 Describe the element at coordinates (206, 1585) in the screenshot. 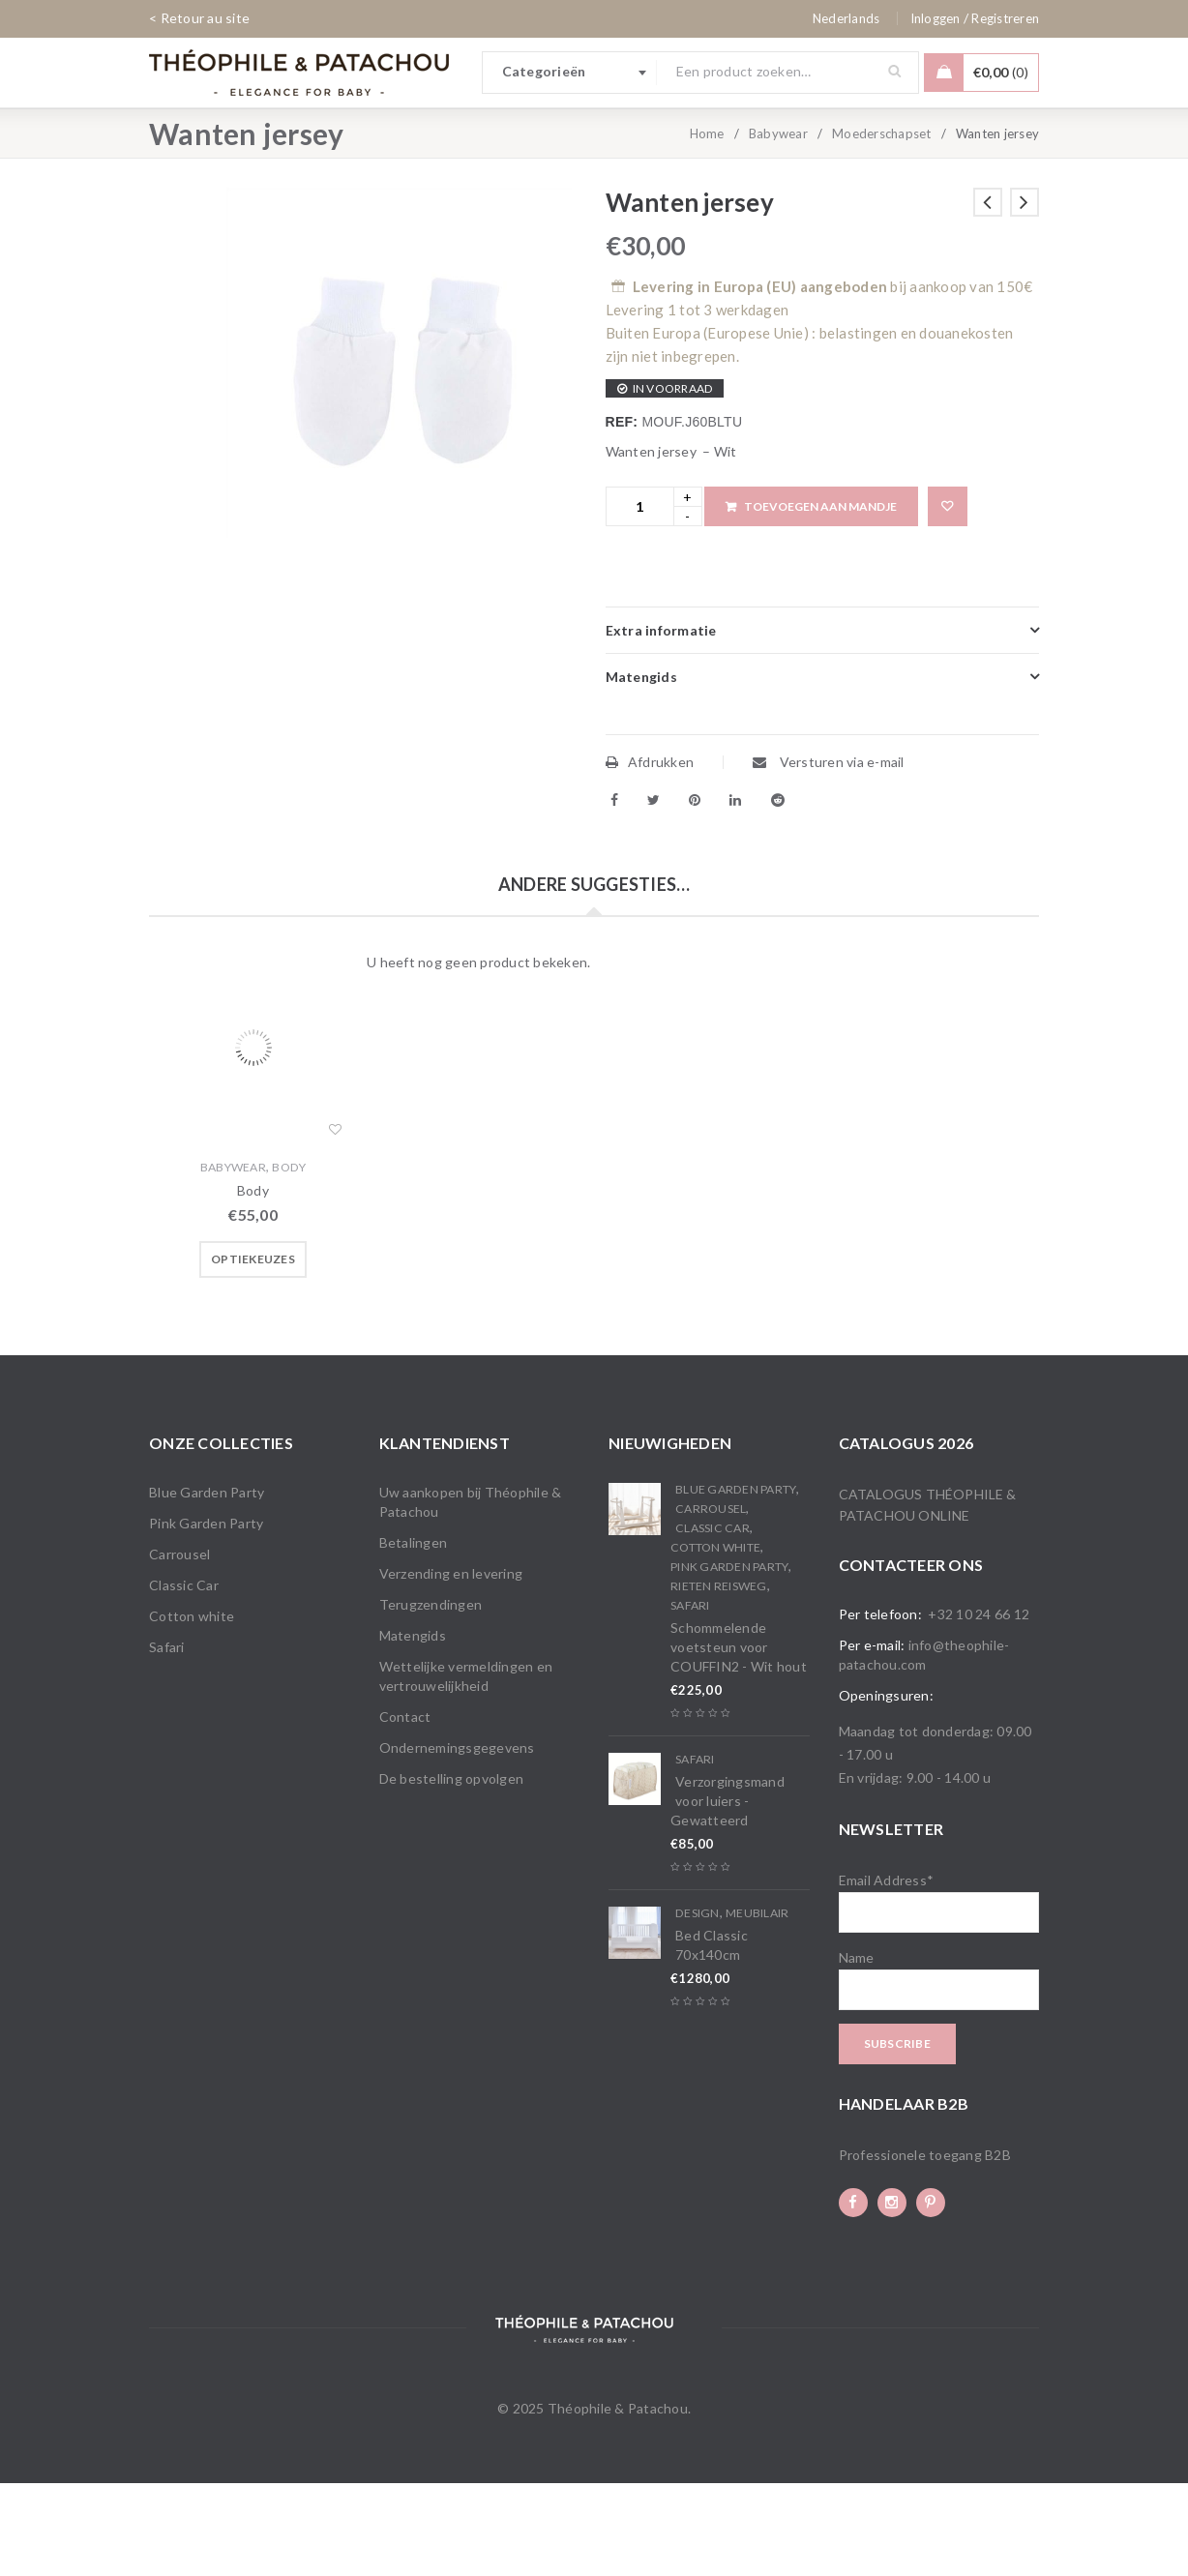

I see `Blue Garden Party` at that location.